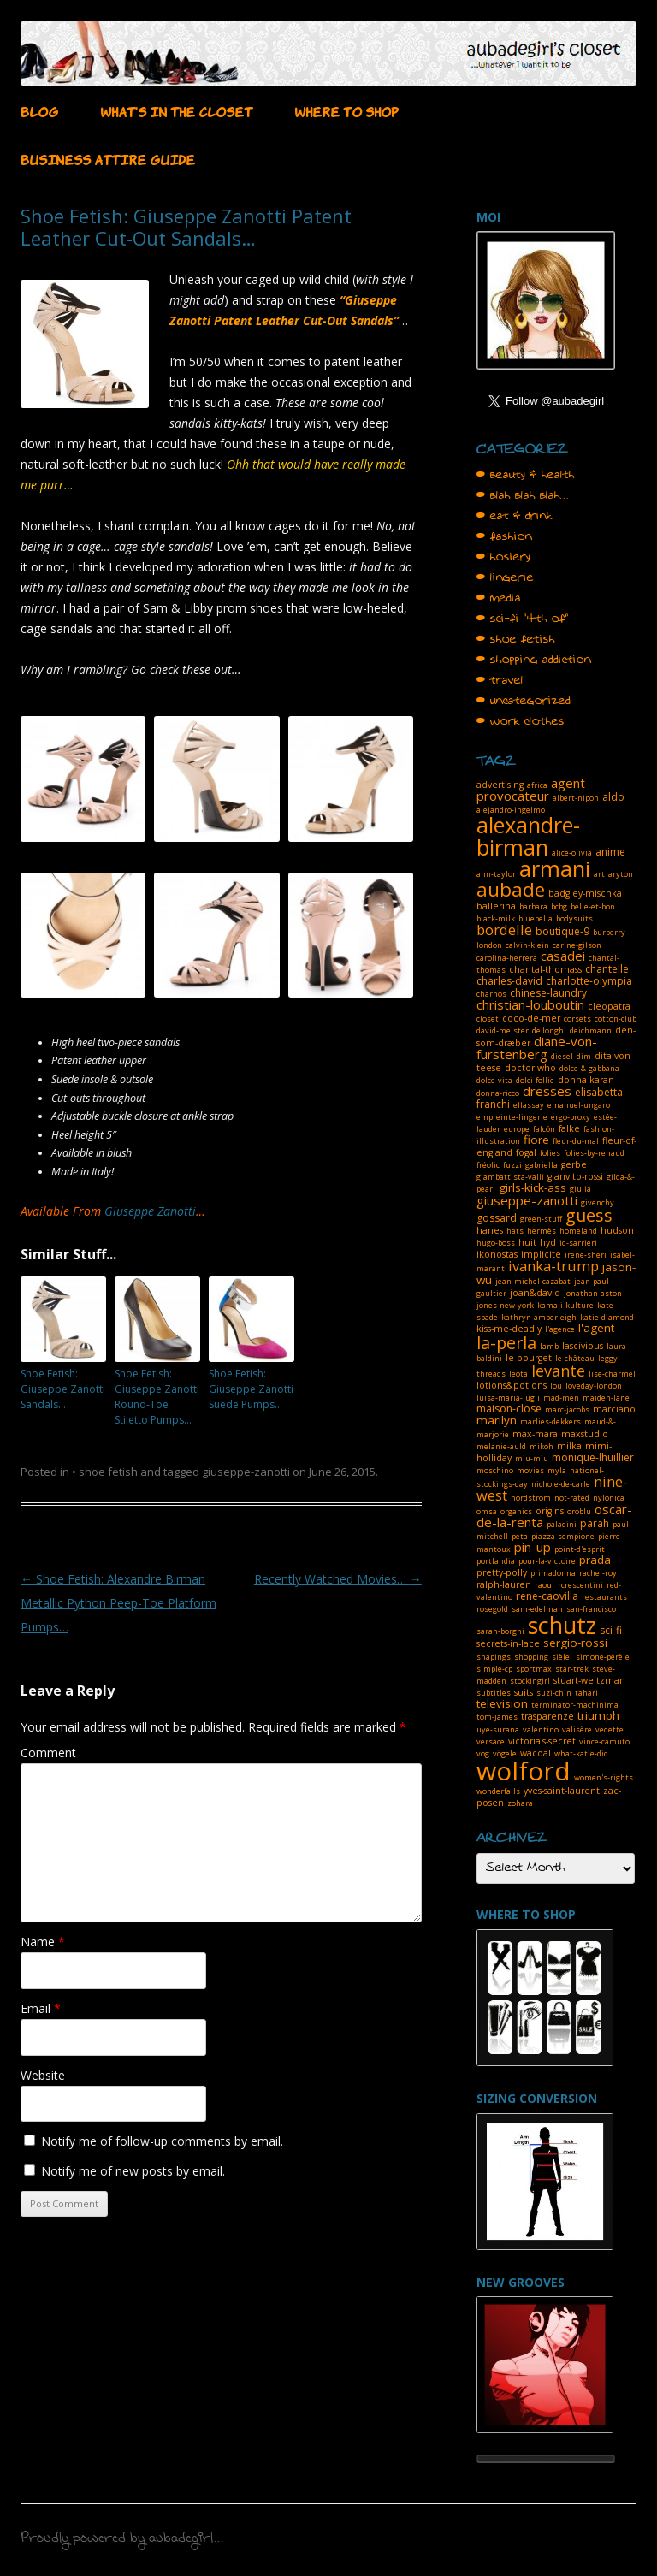 Image resolution: width=657 pixels, height=2576 pixels. What do you see at coordinates (498, 598) in the screenshot?
I see `• media` at bounding box center [498, 598].